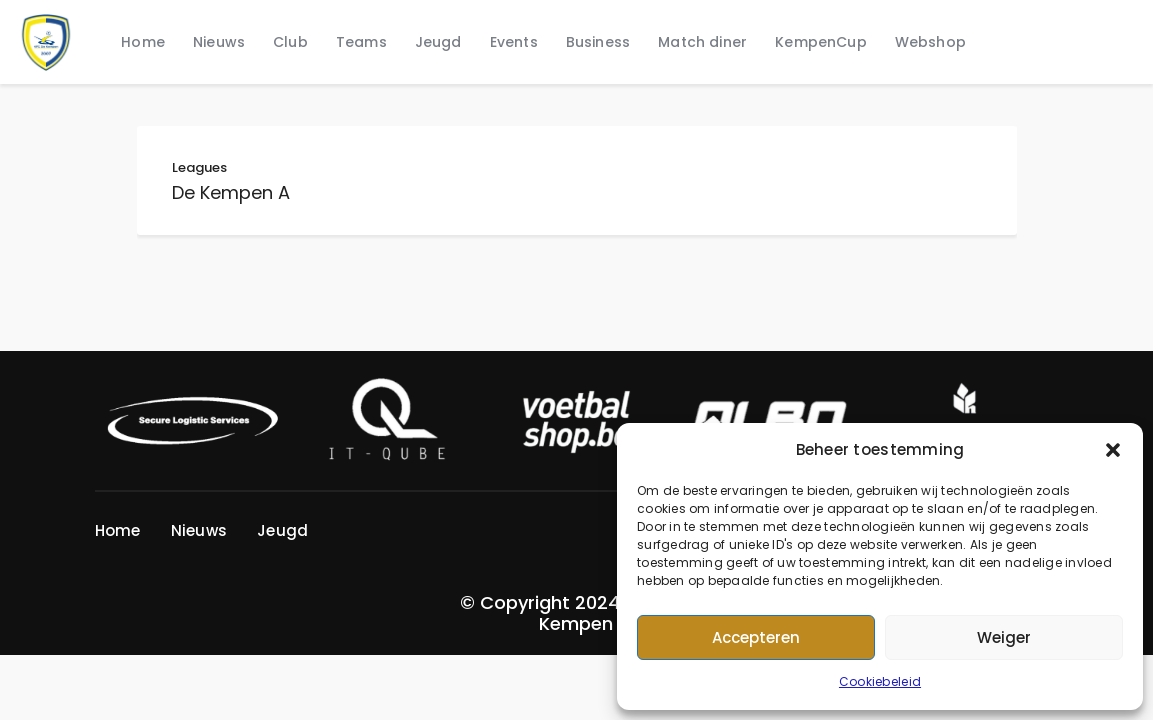 Image resolution: width=1153 pixels, height=720 pixels. I want to click on Accepteren, so click(756, 637).